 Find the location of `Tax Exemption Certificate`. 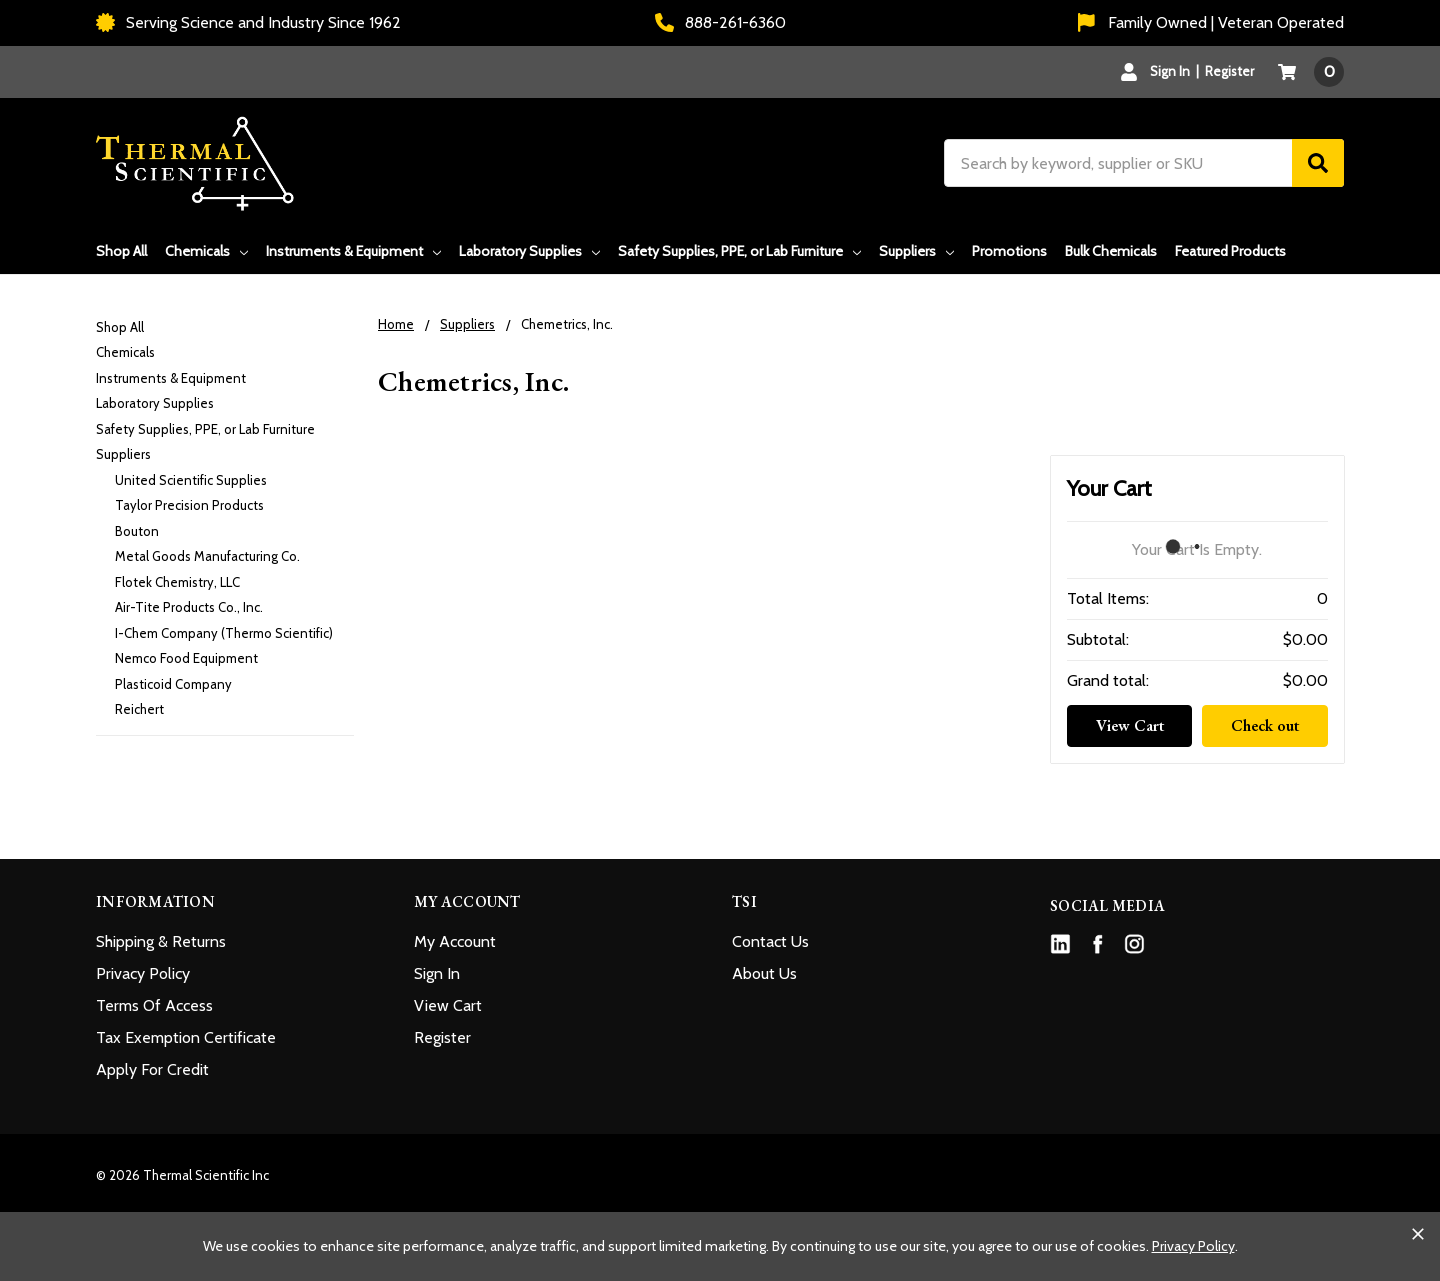

Tax Exemption Certificate is located at coordinates (186, 1037).